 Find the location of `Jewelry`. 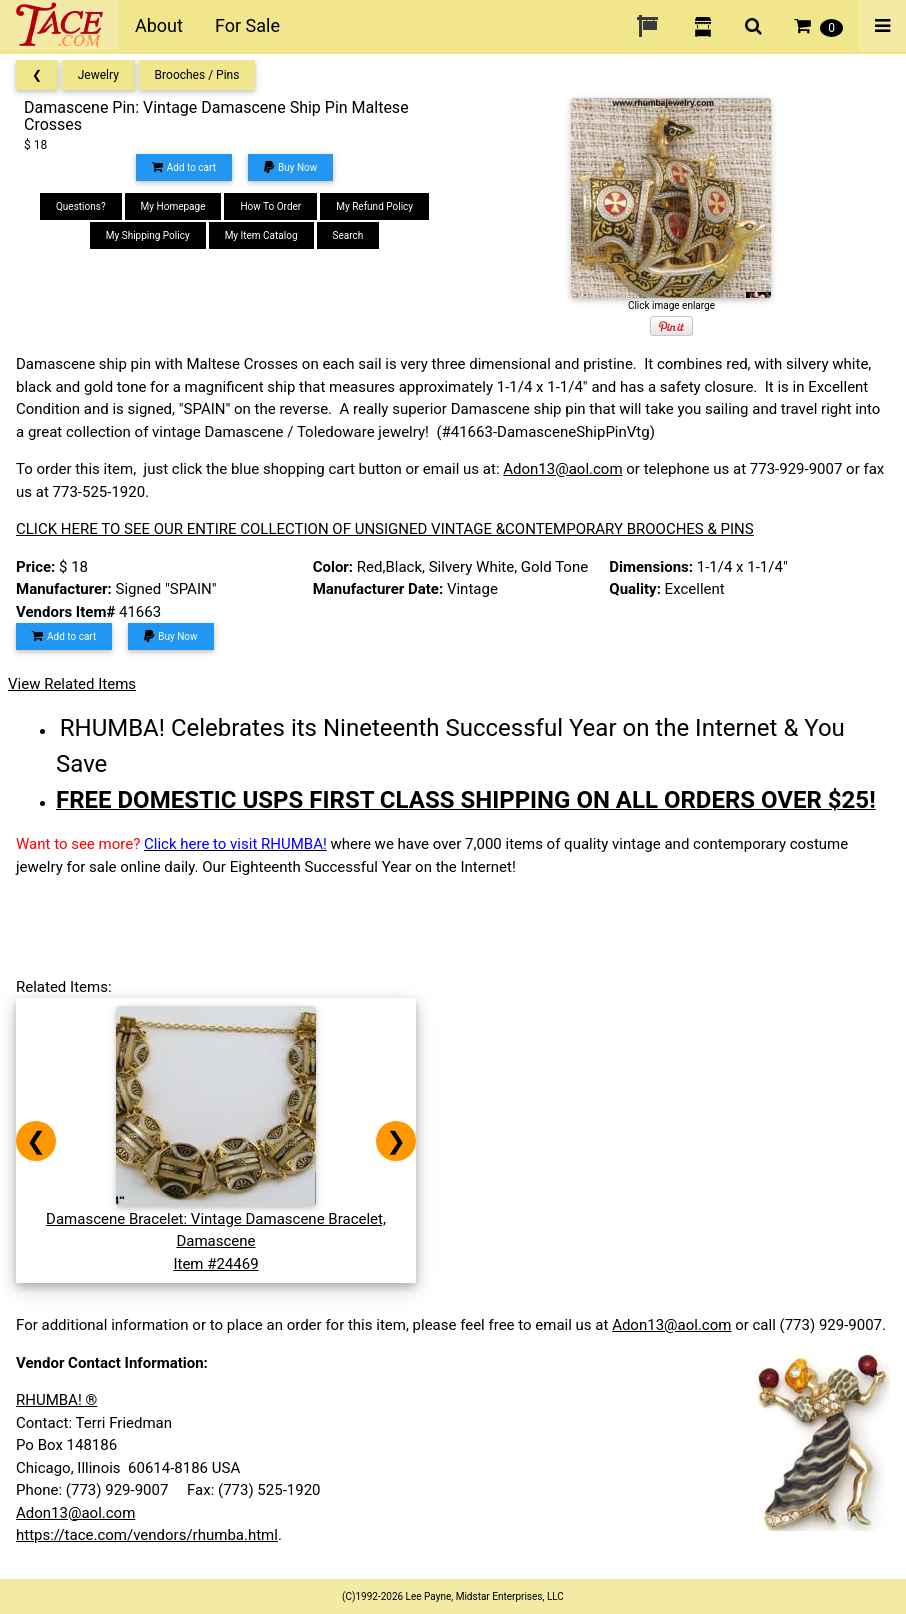

Jewelry is located at coordinates (98, 75).